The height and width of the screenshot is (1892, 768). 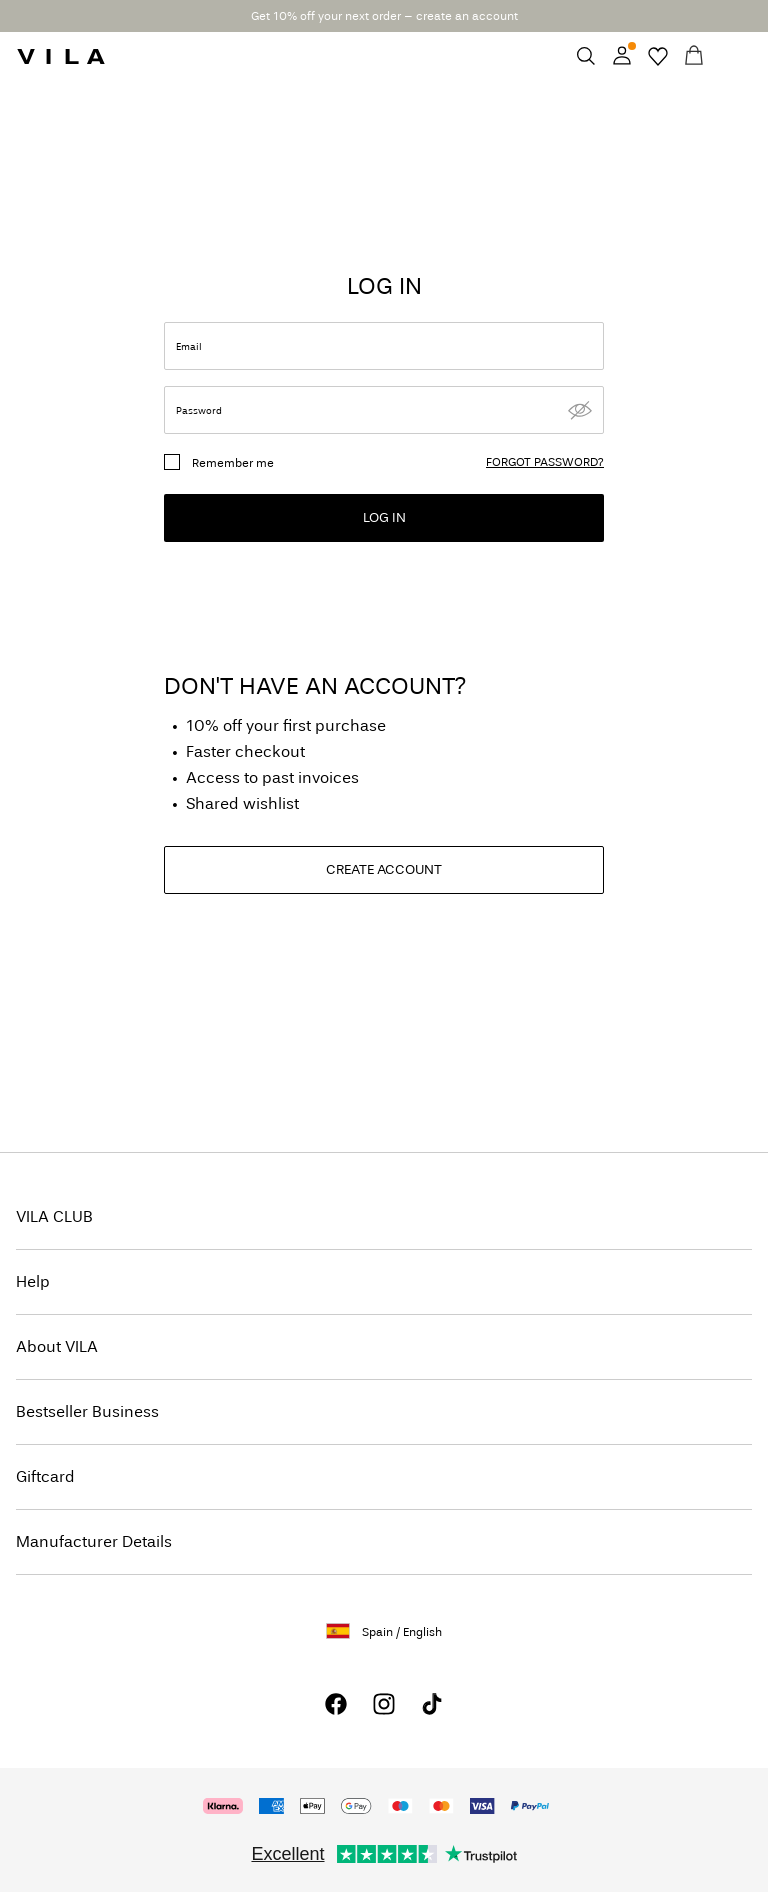 I want to click on Get 10% off your next order – create an account, so click(x=384, y=16).